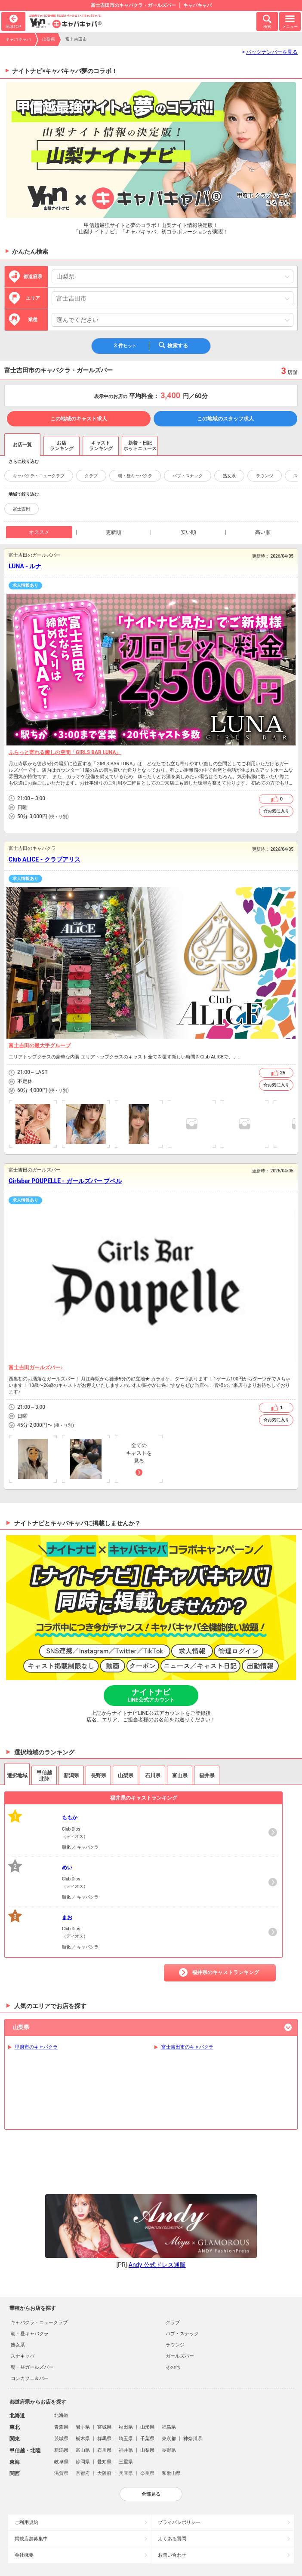 This screenshot has width=302, height=2576. I want to click on 石川県, so click(104, 2380).